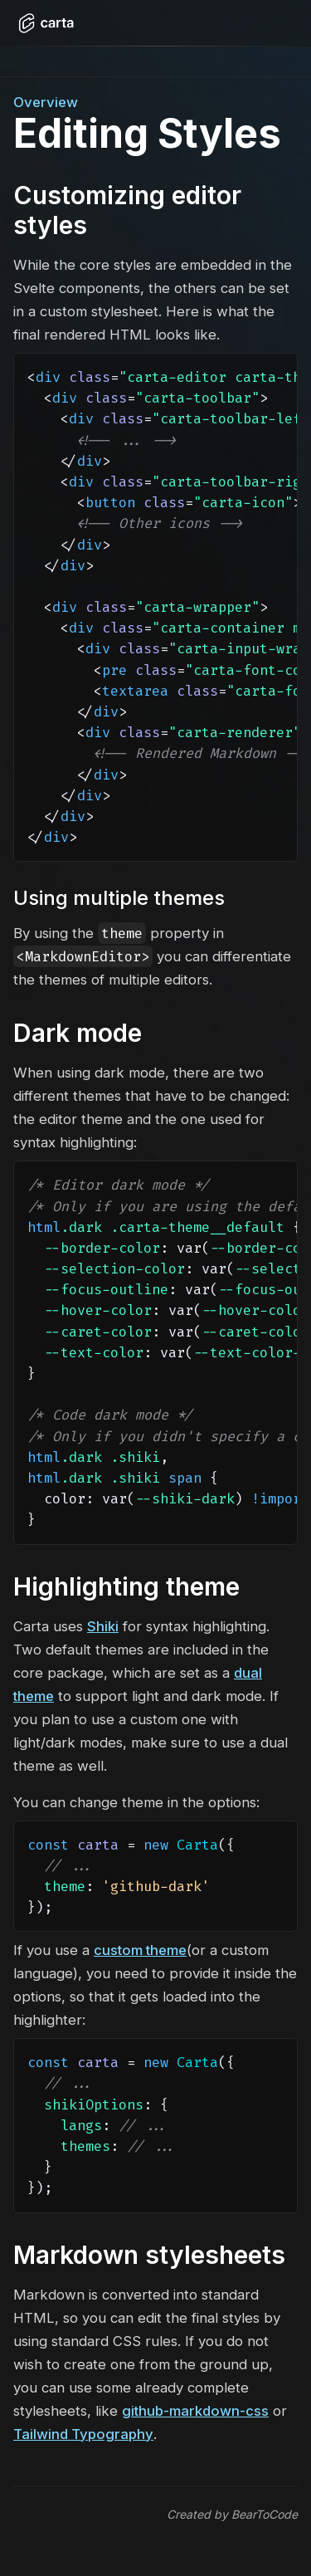 Image resolution: width=311 pixels, height=2576 pixels. Describe the element at coordinates (149, 2255) in the screenshot. I see `Markdown stylesheets` at that location.